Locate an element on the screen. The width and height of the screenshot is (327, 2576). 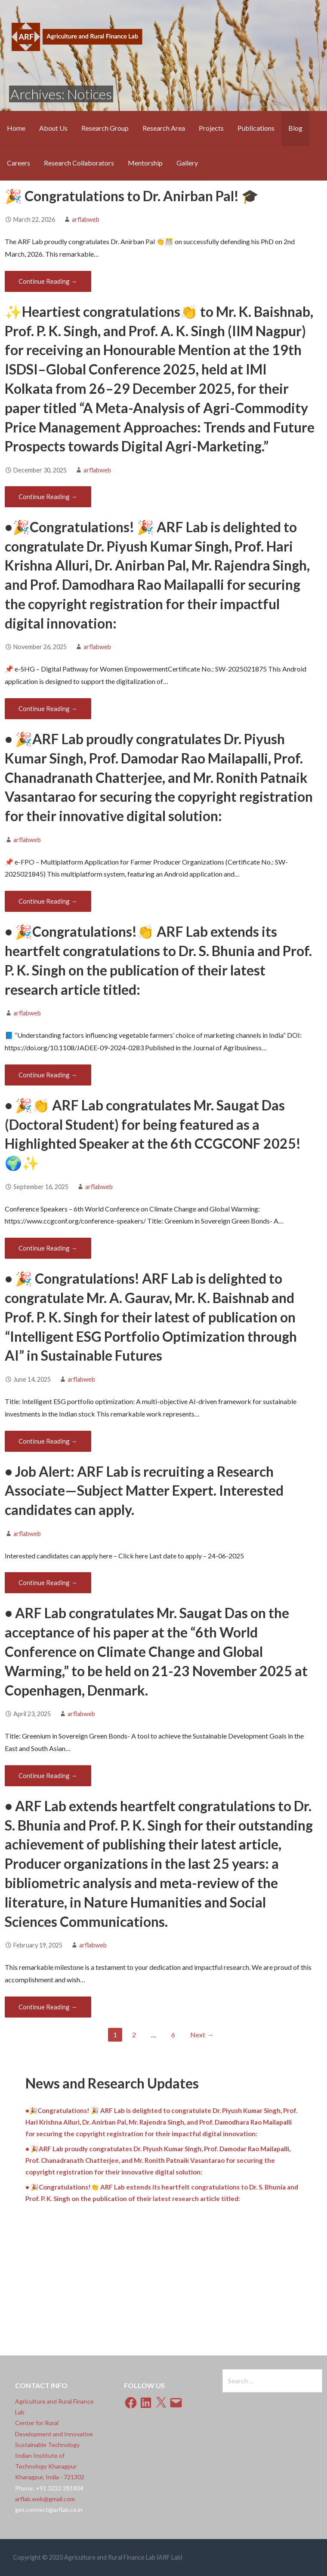
Gallery is located at coordinates (187, 163).